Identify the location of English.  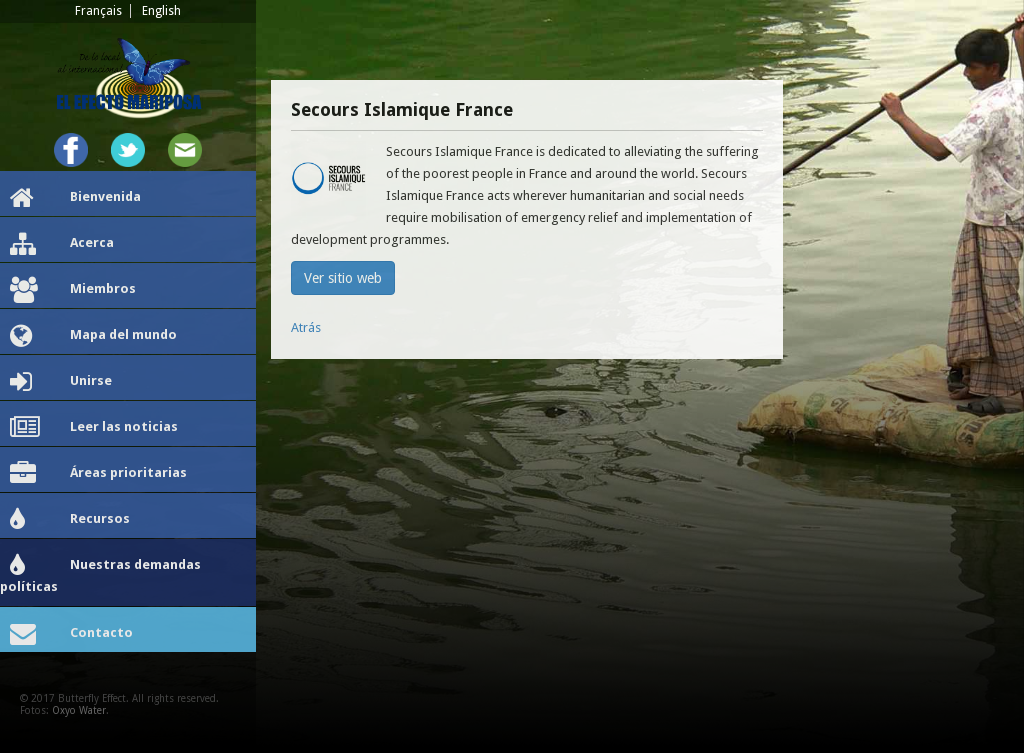
(161, 11).